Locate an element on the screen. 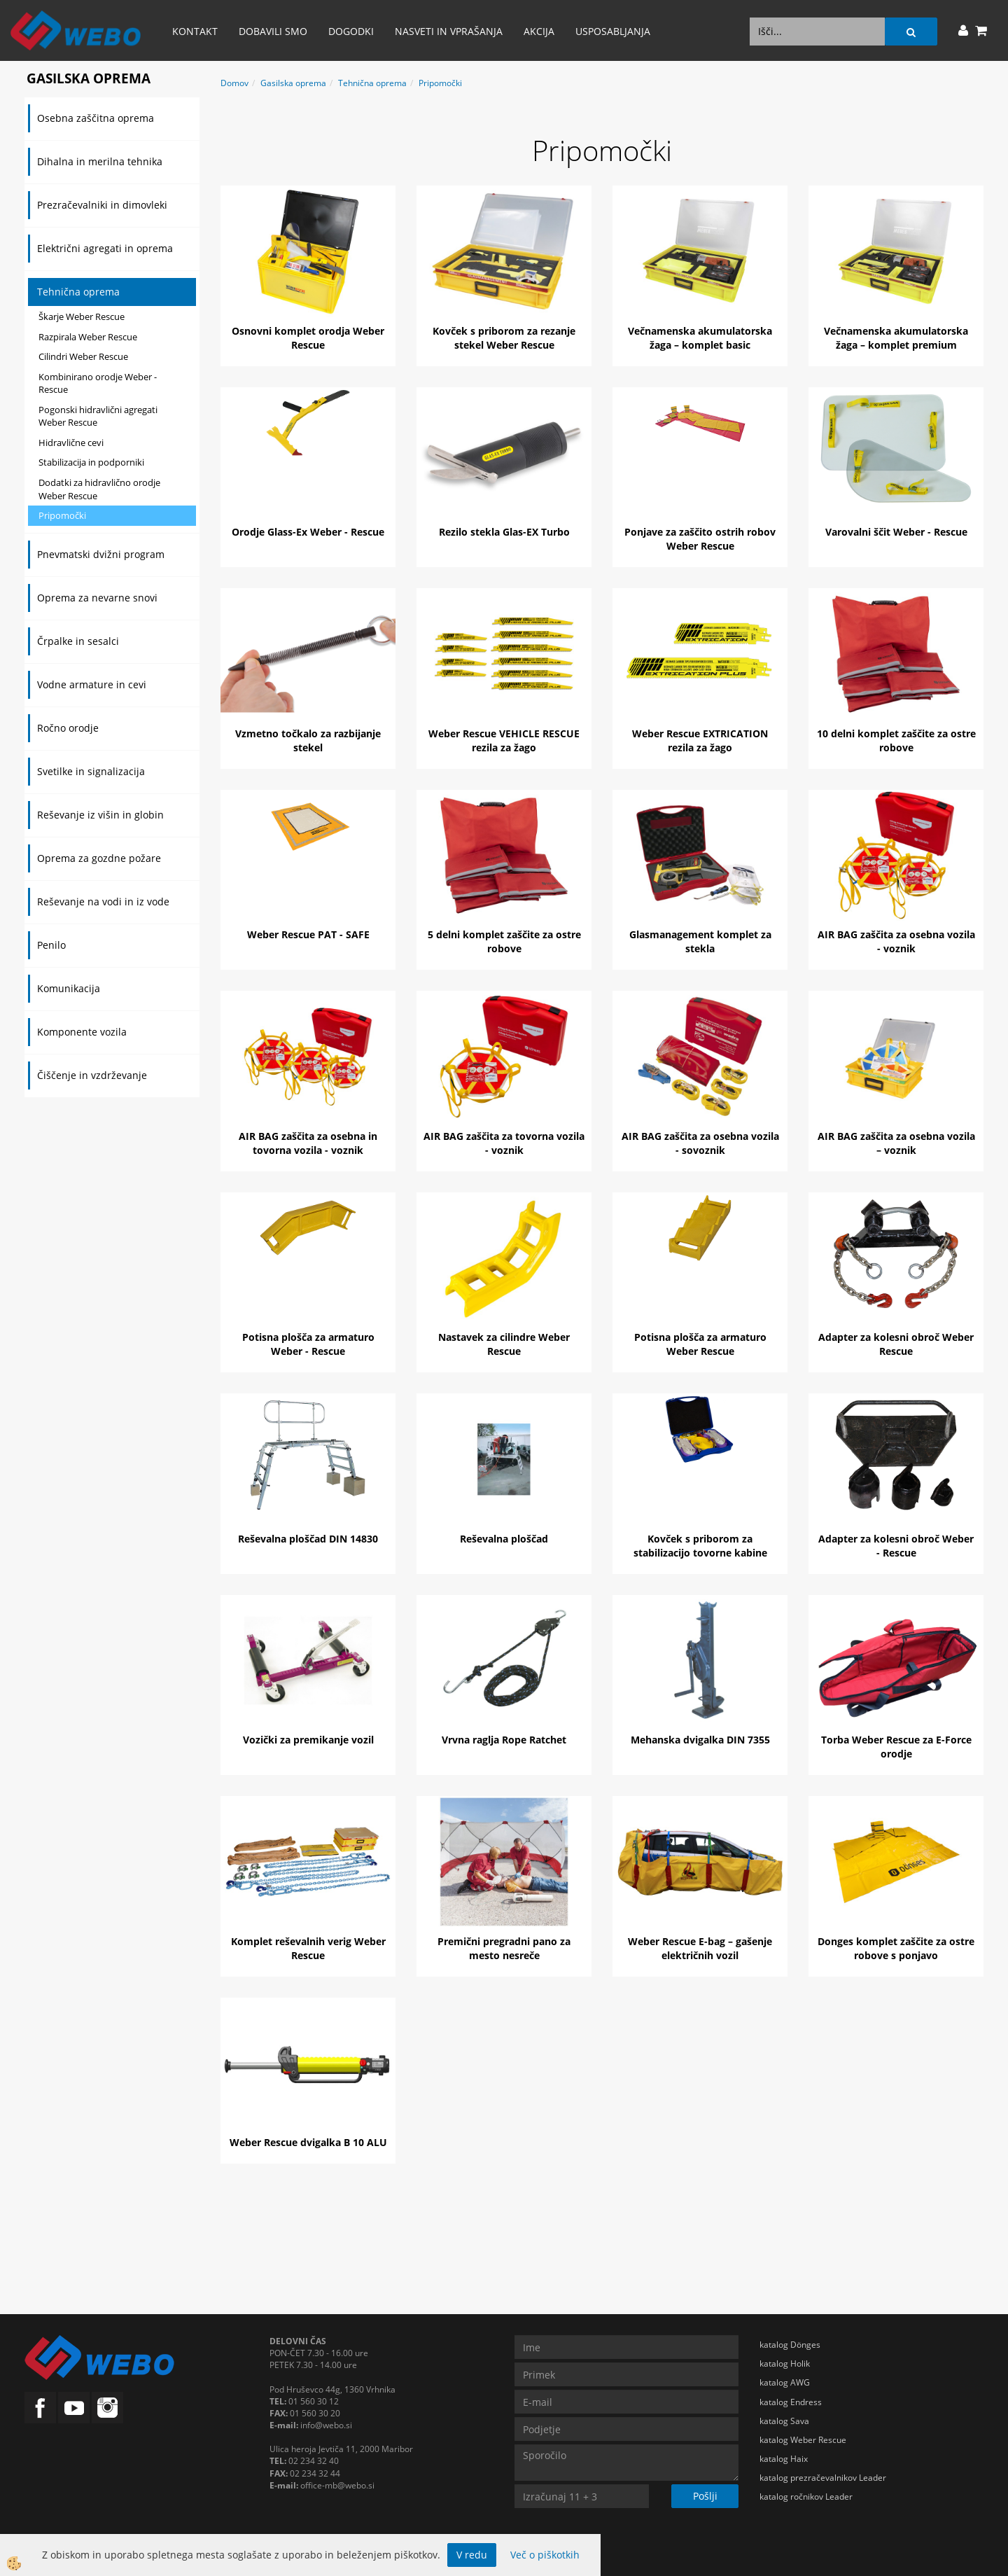 Image resolution: width=1008 pixels, height=2576 pixels. Varovalni ščit Weber - Rescue is located at coordinates (896, 531).